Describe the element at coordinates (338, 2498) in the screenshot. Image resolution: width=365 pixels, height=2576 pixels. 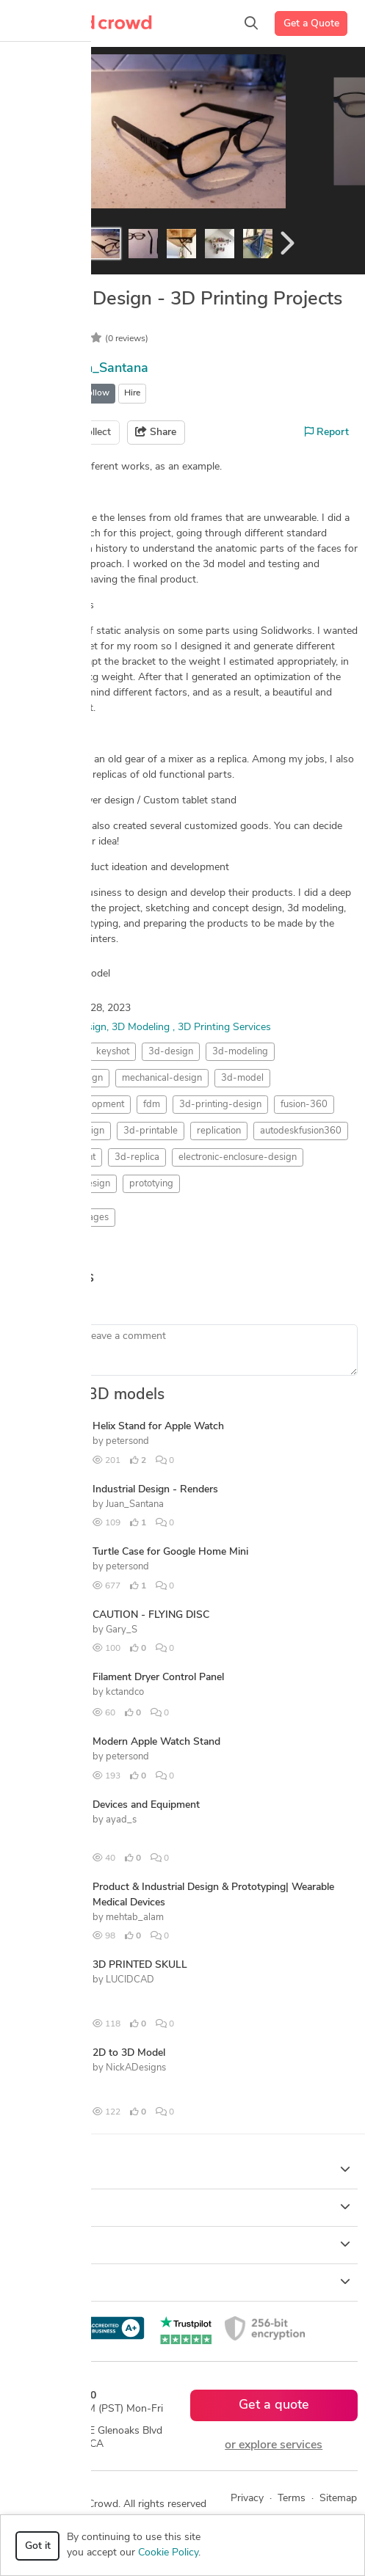
I see `Sitemap` at that location.